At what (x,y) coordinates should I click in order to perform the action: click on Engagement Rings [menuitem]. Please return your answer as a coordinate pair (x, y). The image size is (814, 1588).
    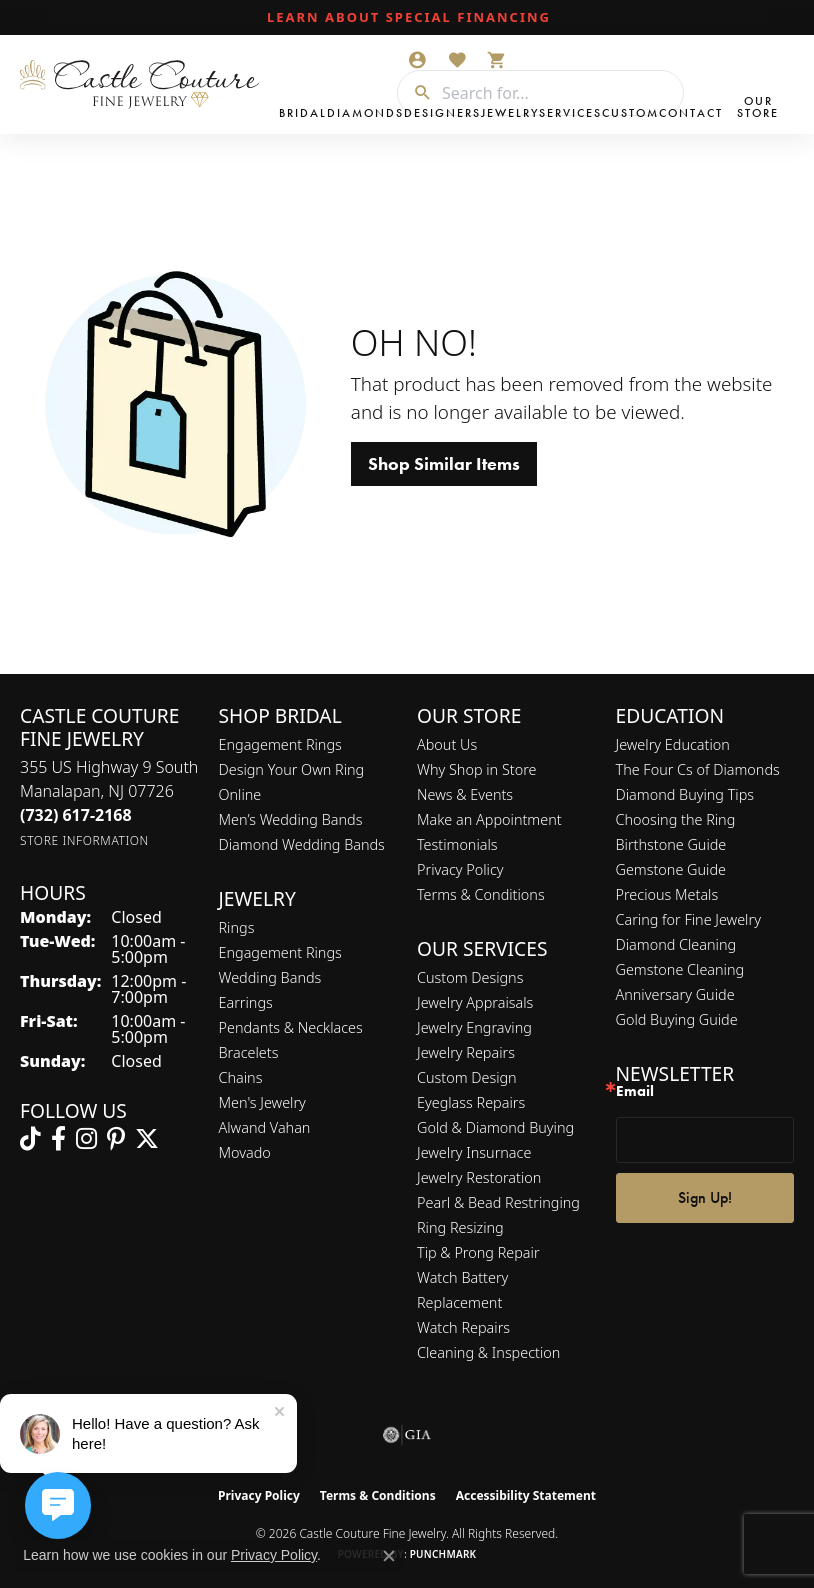
    Looking at the image, I should click on (280, 952).